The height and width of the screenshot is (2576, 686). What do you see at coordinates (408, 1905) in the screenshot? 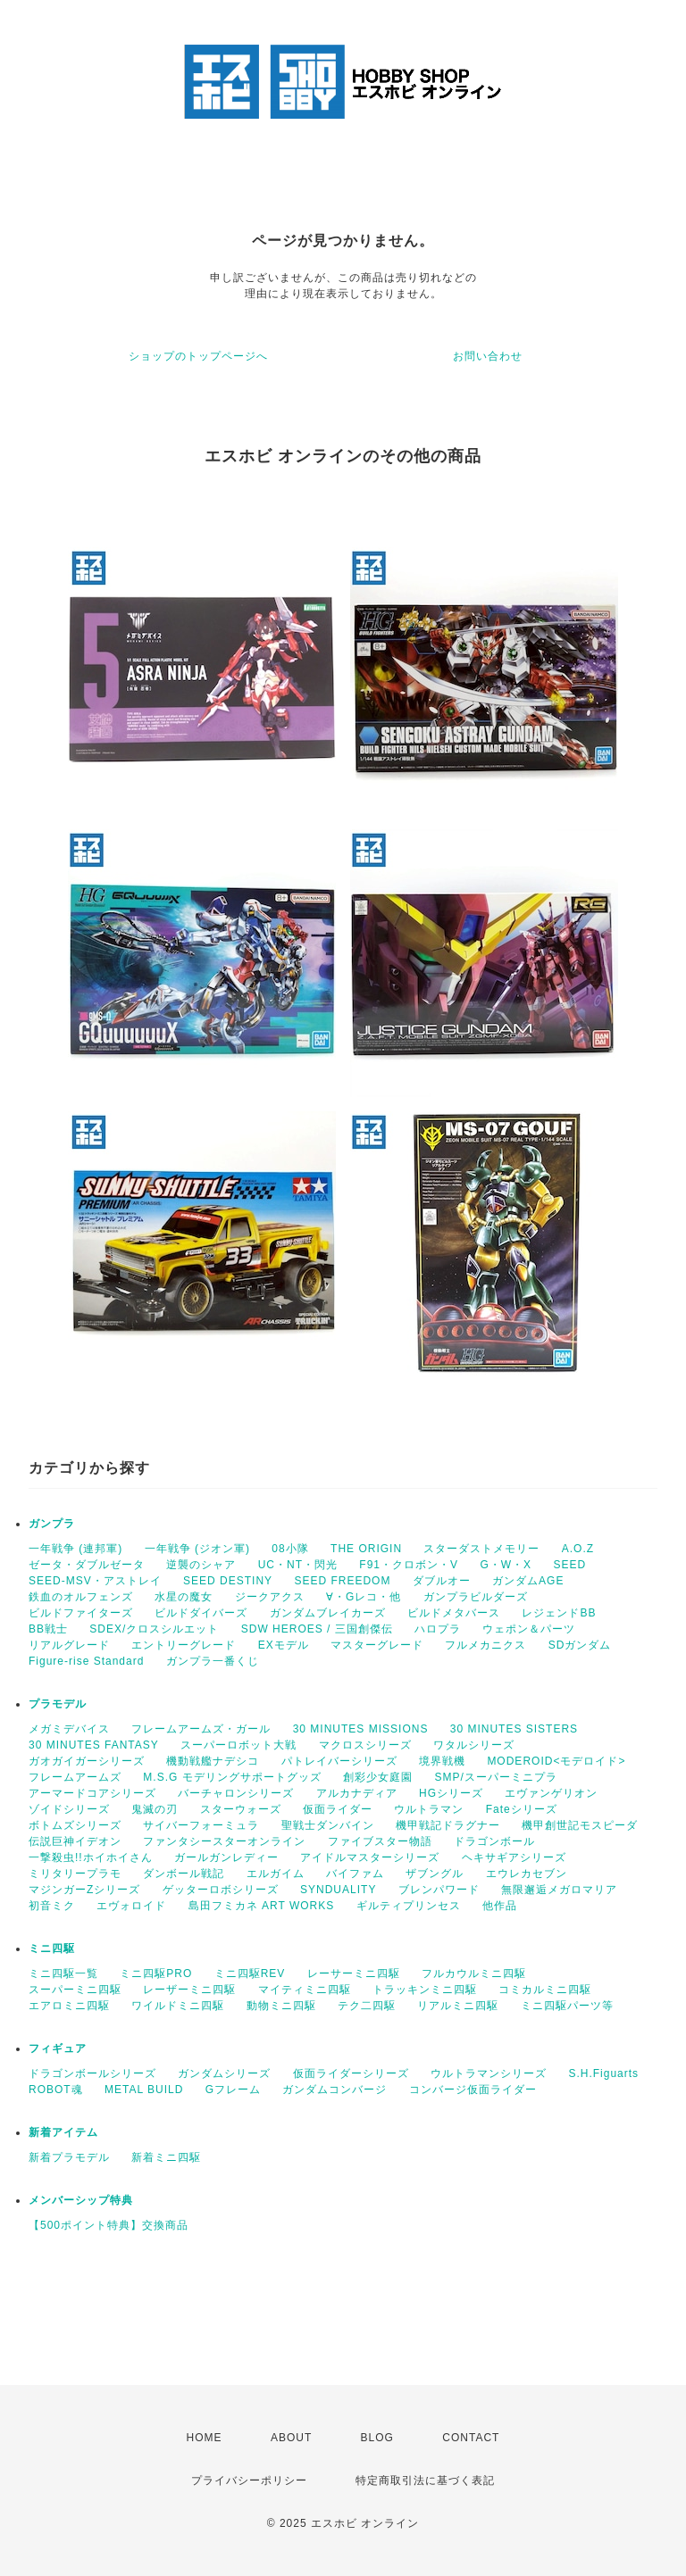
I see `ギルティプリンセス` at bounding box center [408, 1905].